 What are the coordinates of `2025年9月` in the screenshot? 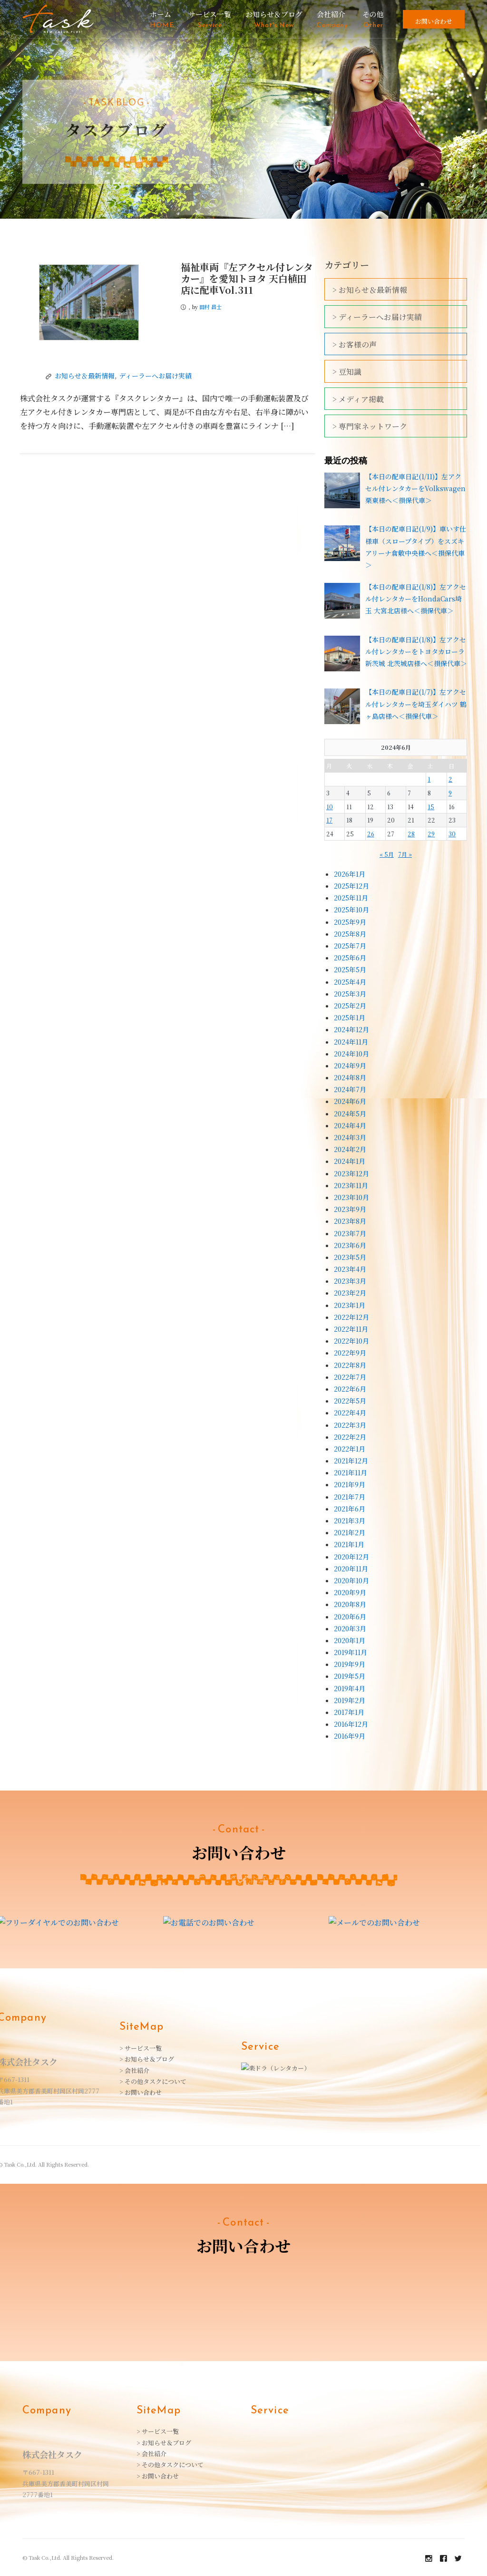 It's located at (350, 922).